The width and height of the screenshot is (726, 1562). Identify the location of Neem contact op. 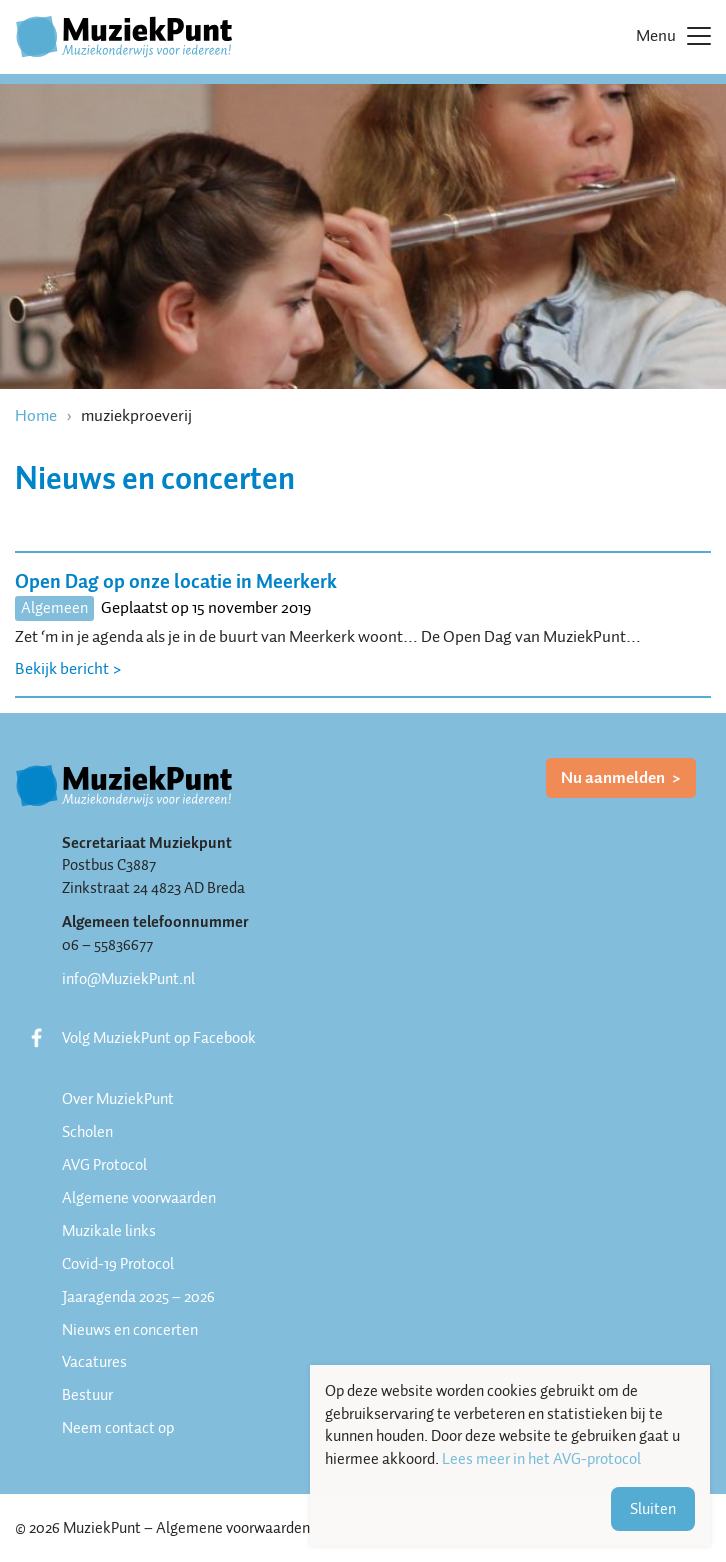
(118, 1428).